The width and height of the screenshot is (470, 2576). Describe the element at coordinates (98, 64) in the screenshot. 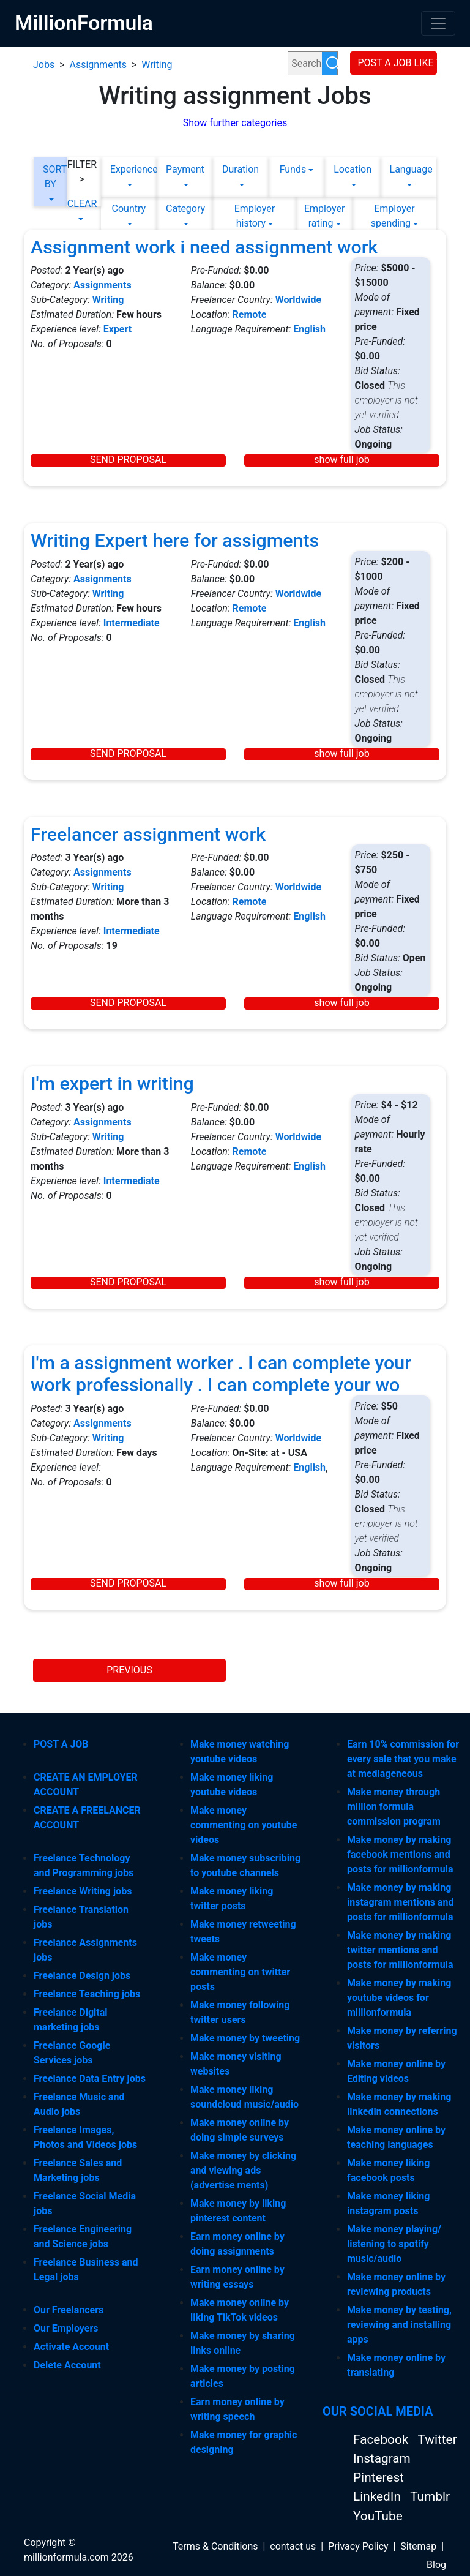

I see `Assignments` at that location.